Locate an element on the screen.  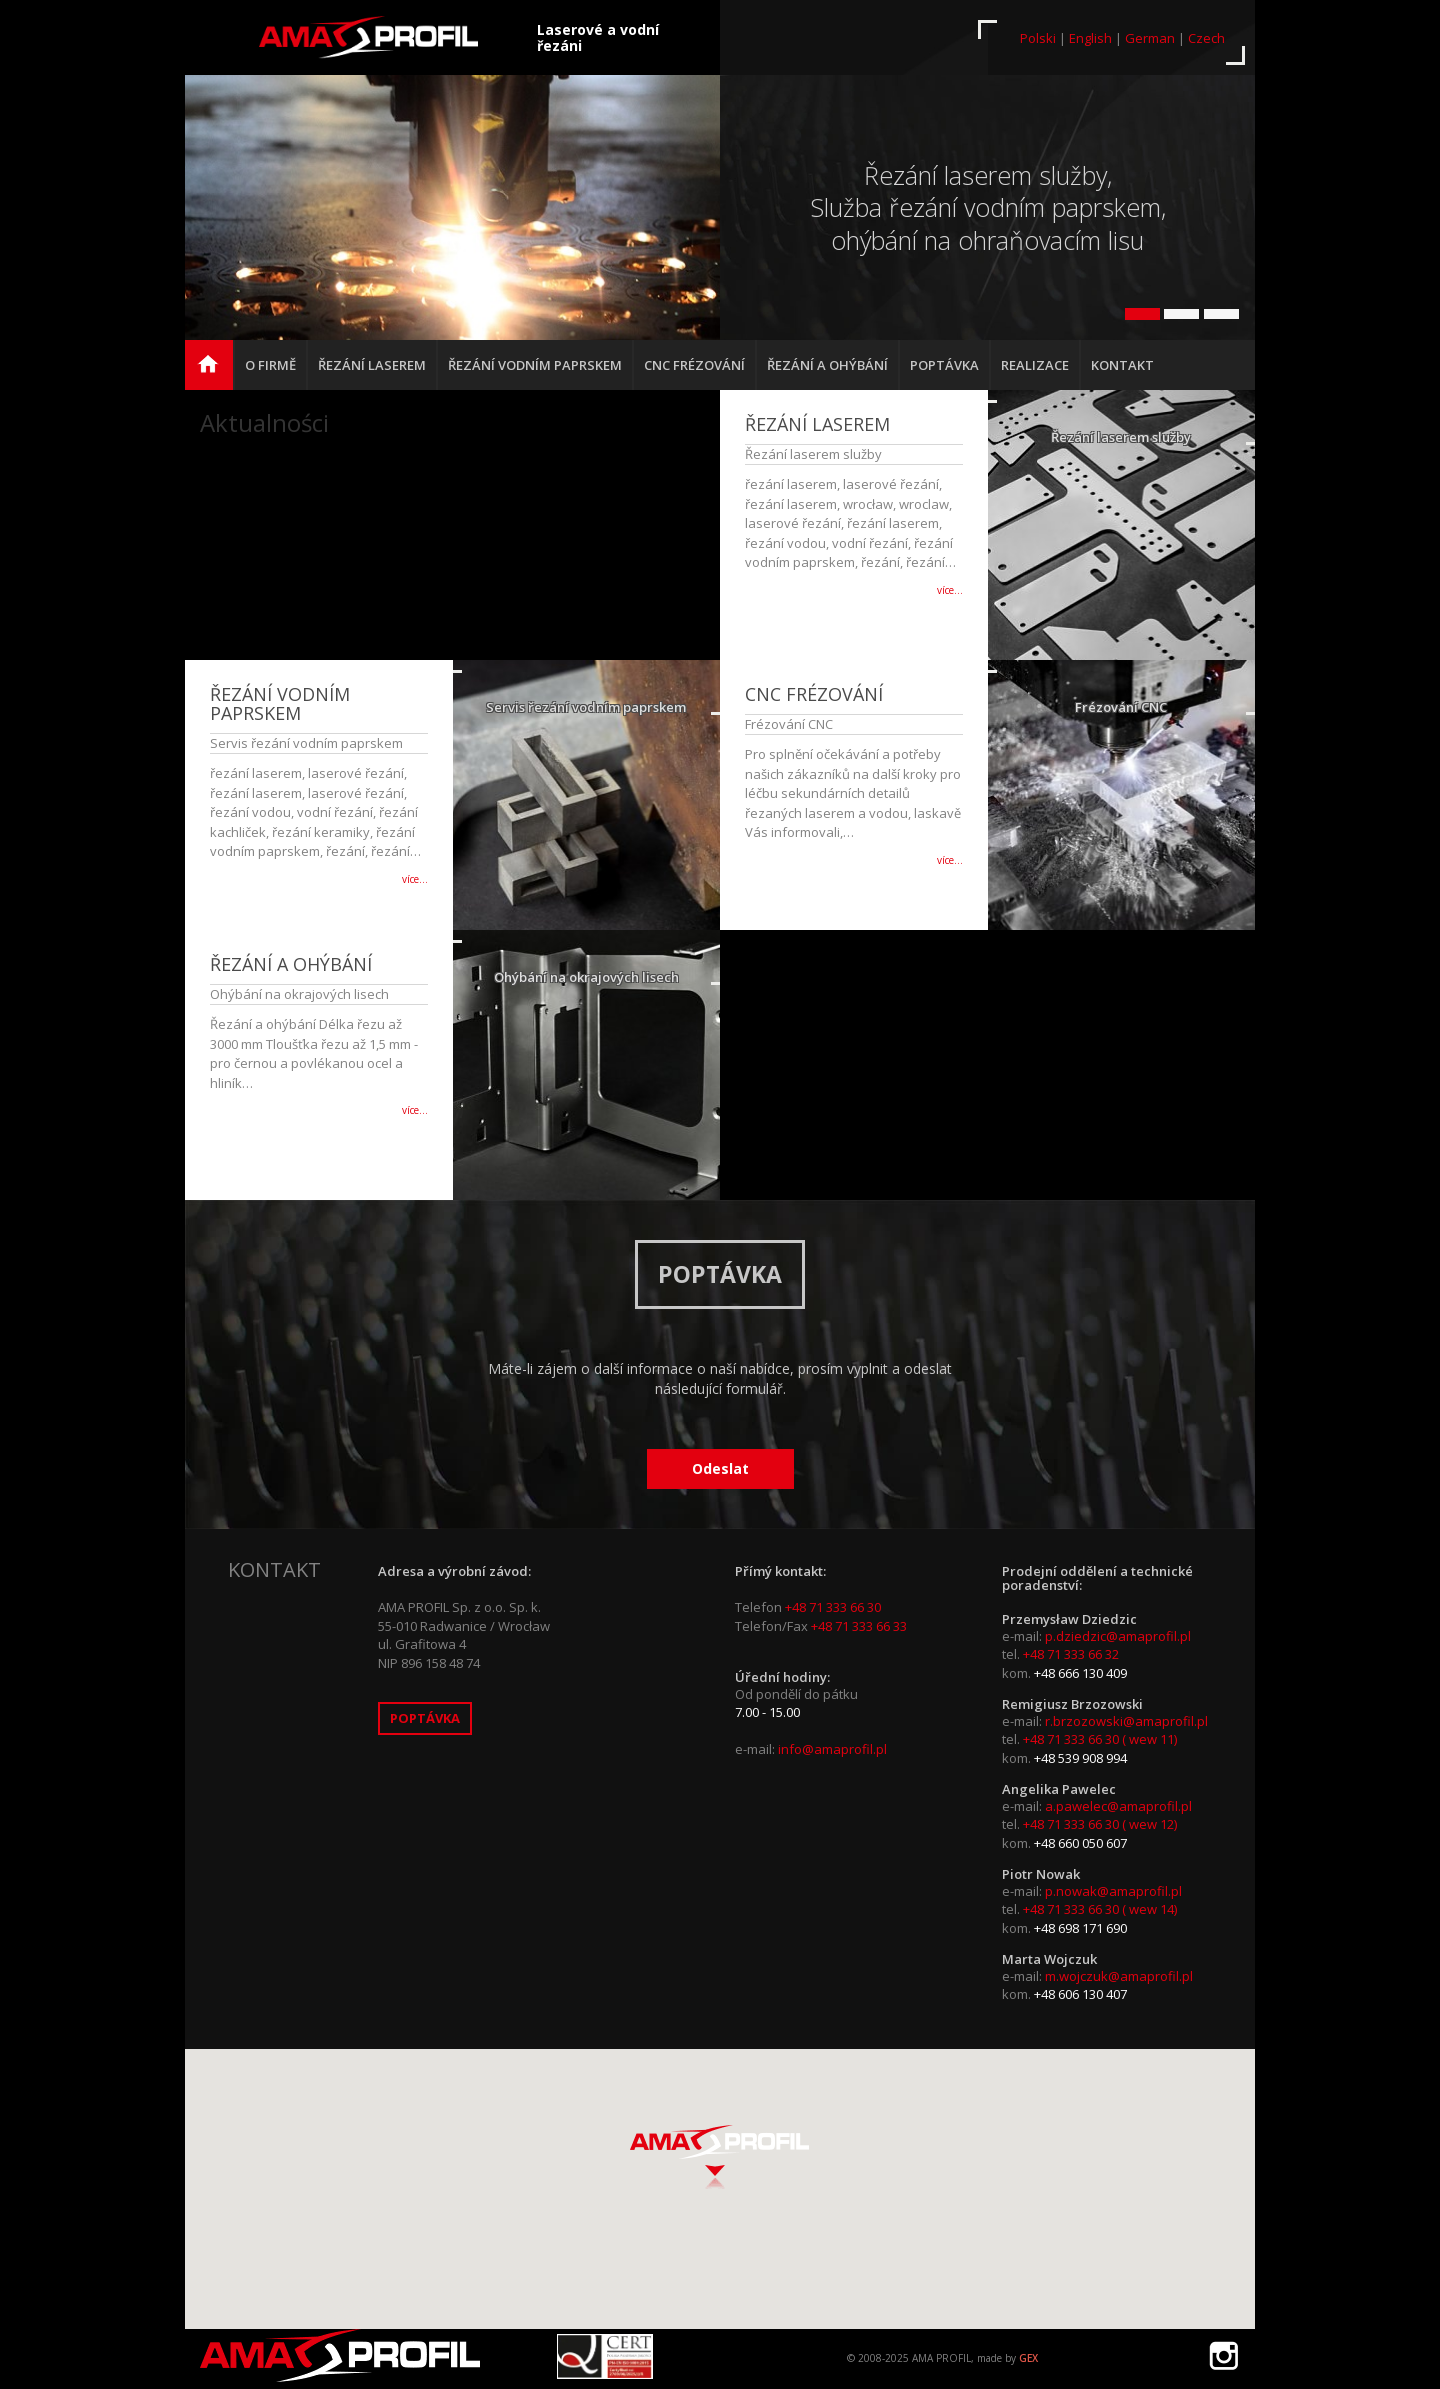
+48 71 333 66 32 is located at coordinates (1071, 1654).